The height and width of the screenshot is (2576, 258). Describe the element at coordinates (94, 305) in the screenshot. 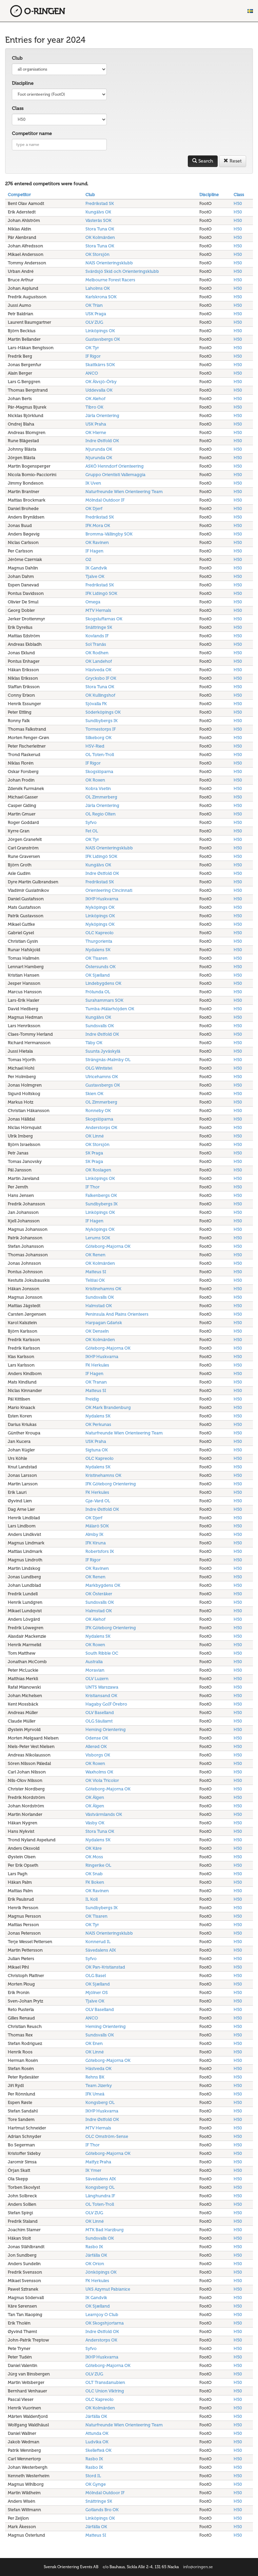

I see `OK Trian` at that location.